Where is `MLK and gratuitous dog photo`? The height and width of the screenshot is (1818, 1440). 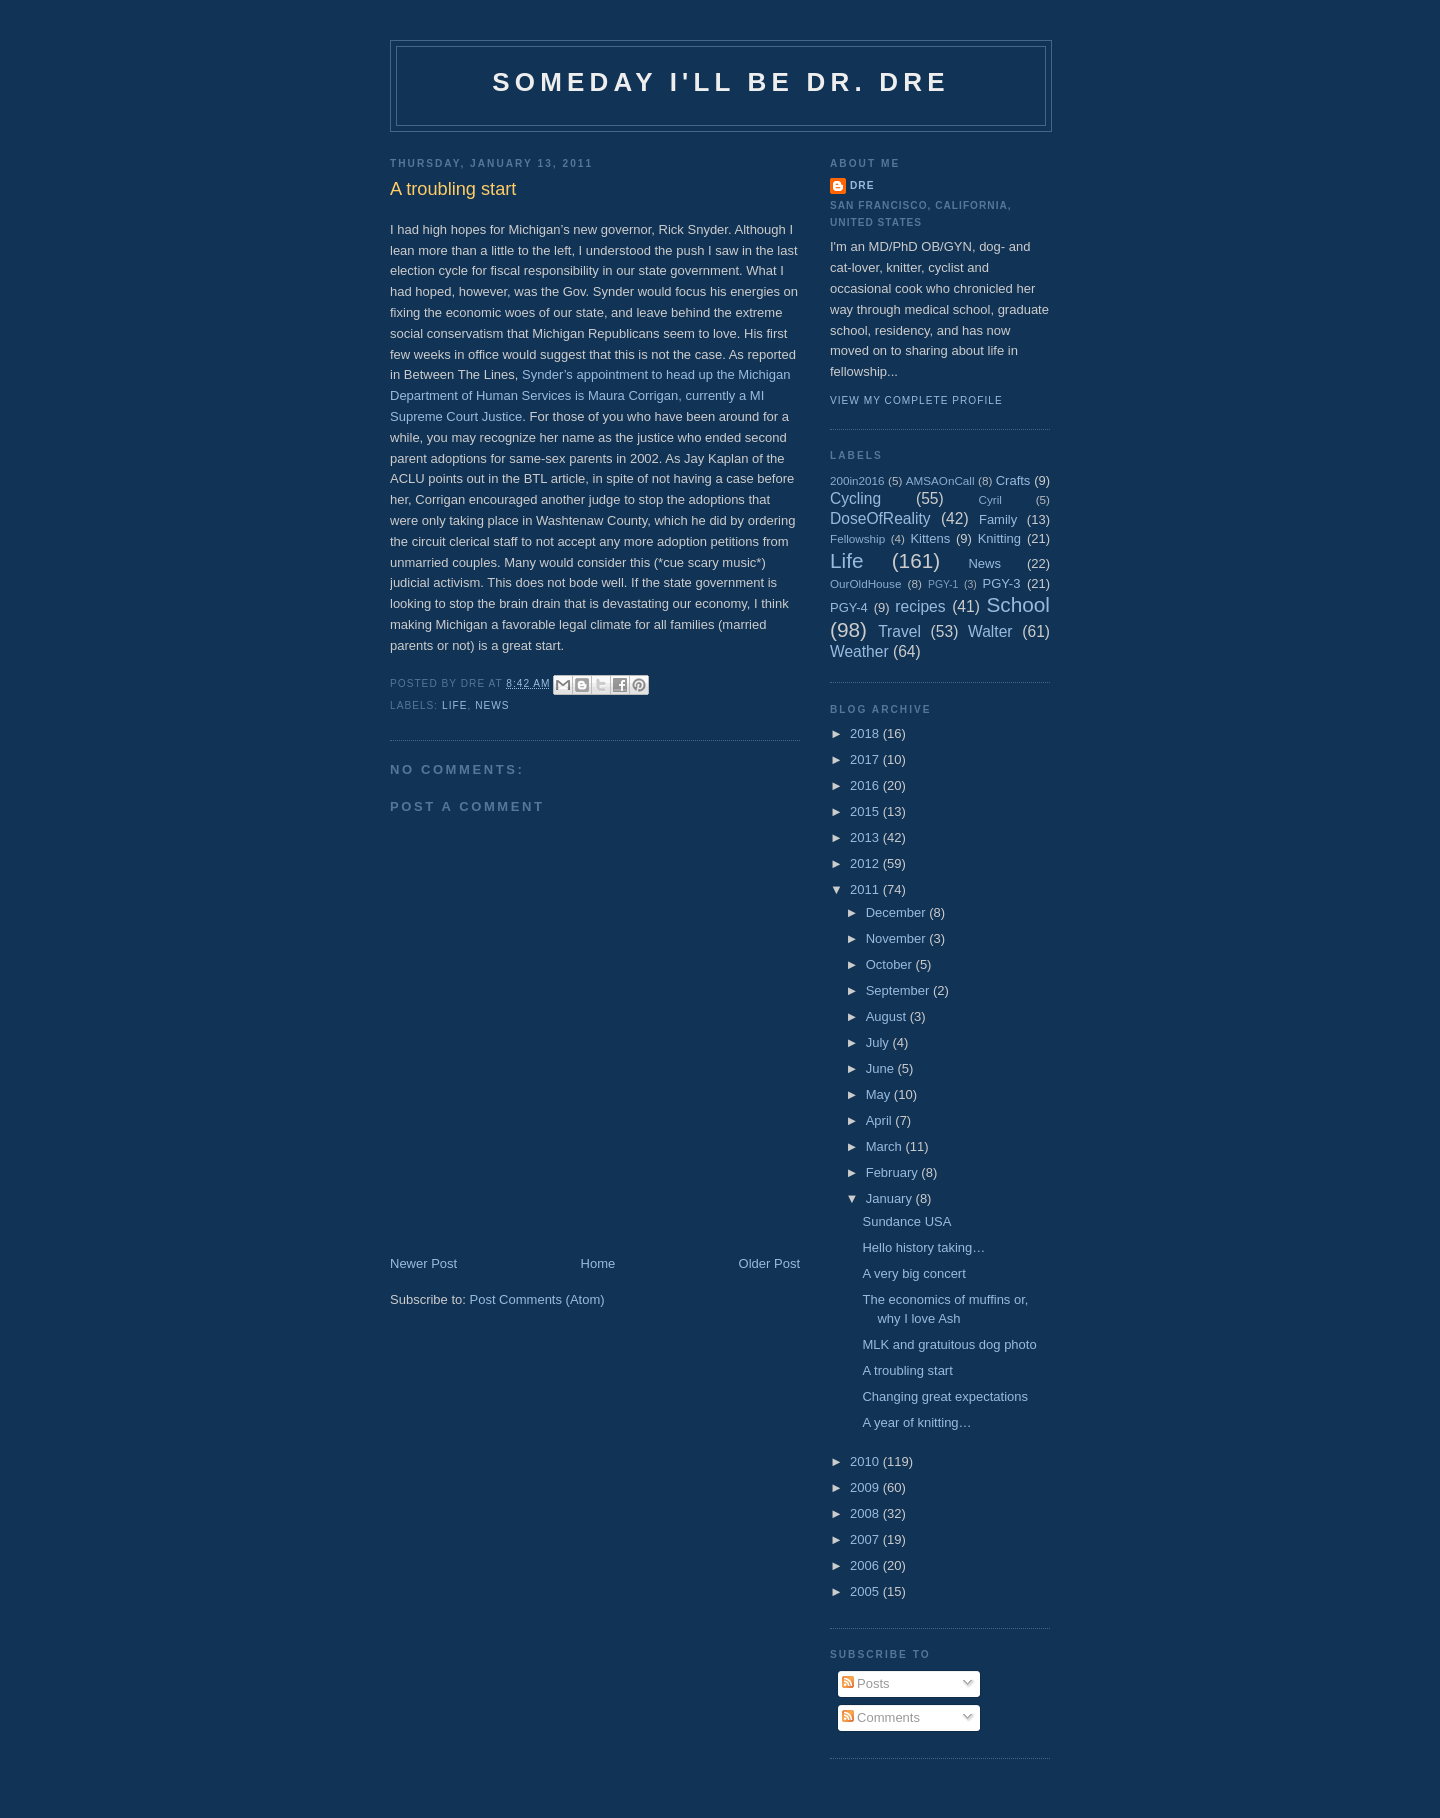 MLK and gratuitous dog photo is located at coordinates (949, 1344).